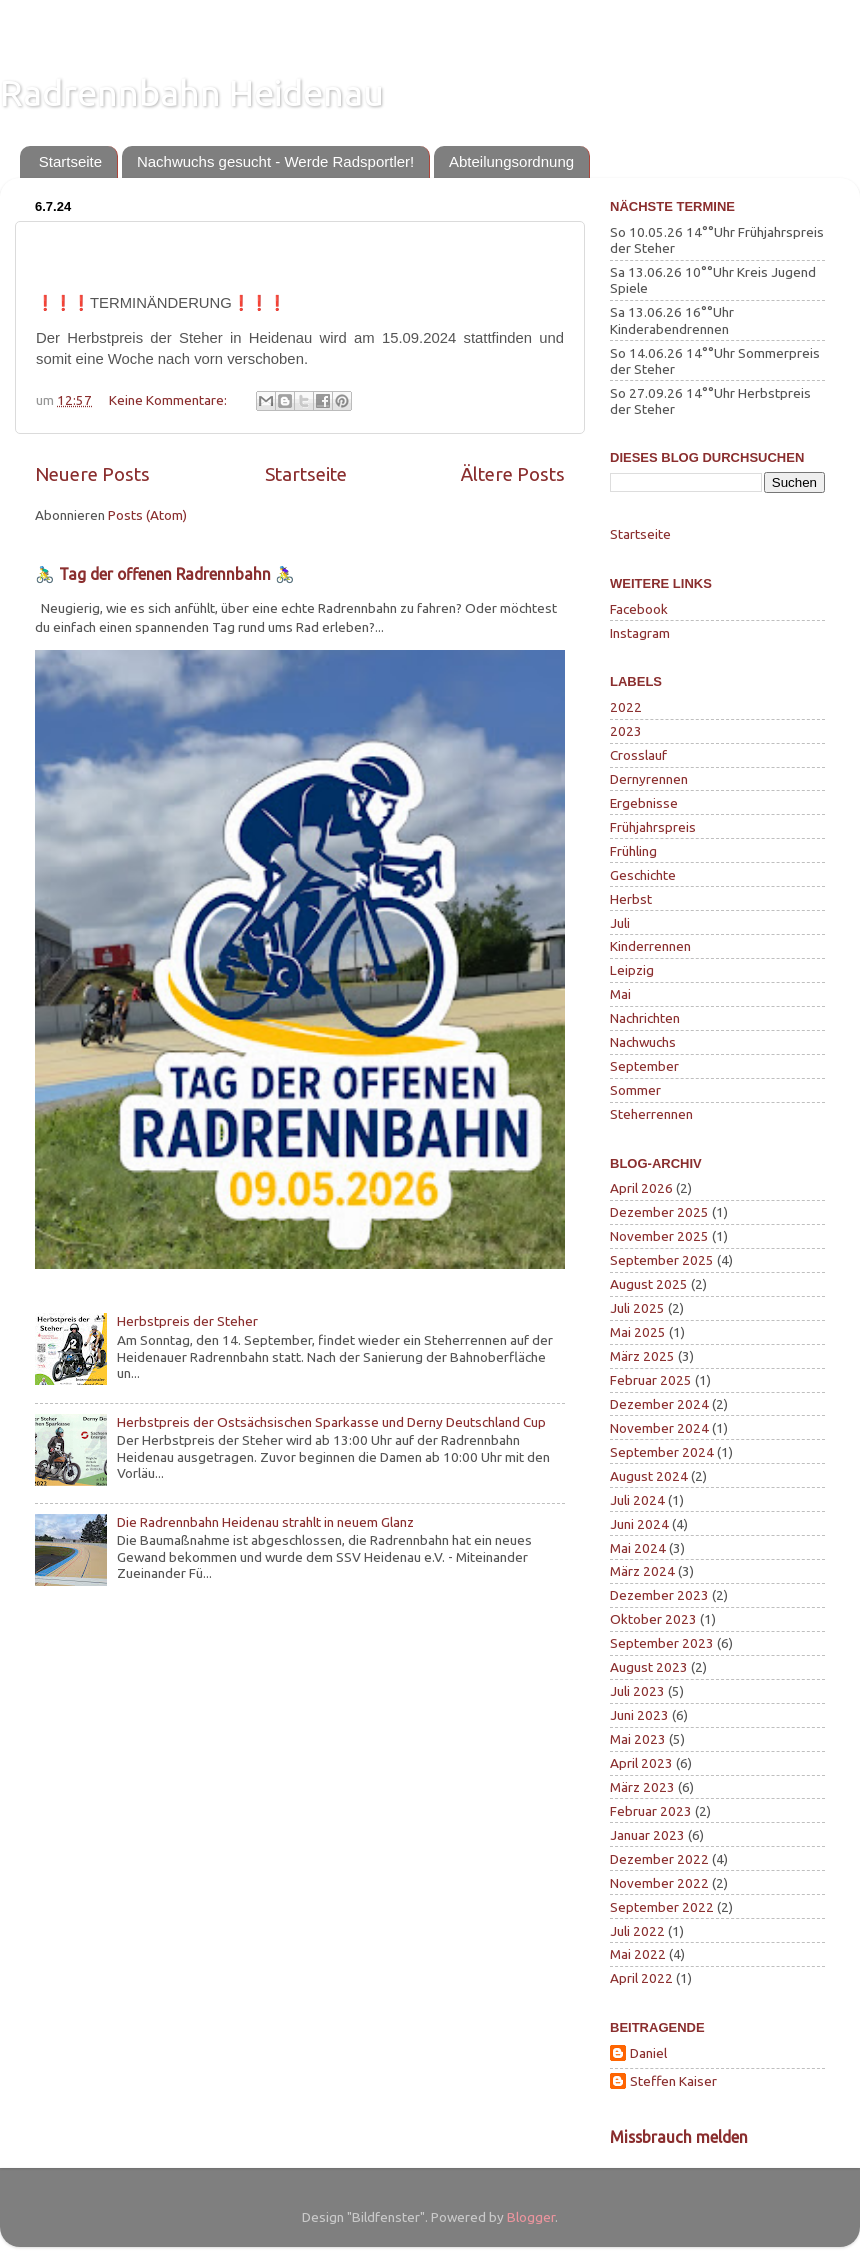 This screenshot has height=2267, width=860. What do you see at coordinates (192, 92) in the screenshot?
I see `Radrennbahn Heidenau` at bounding box center [192, 92].